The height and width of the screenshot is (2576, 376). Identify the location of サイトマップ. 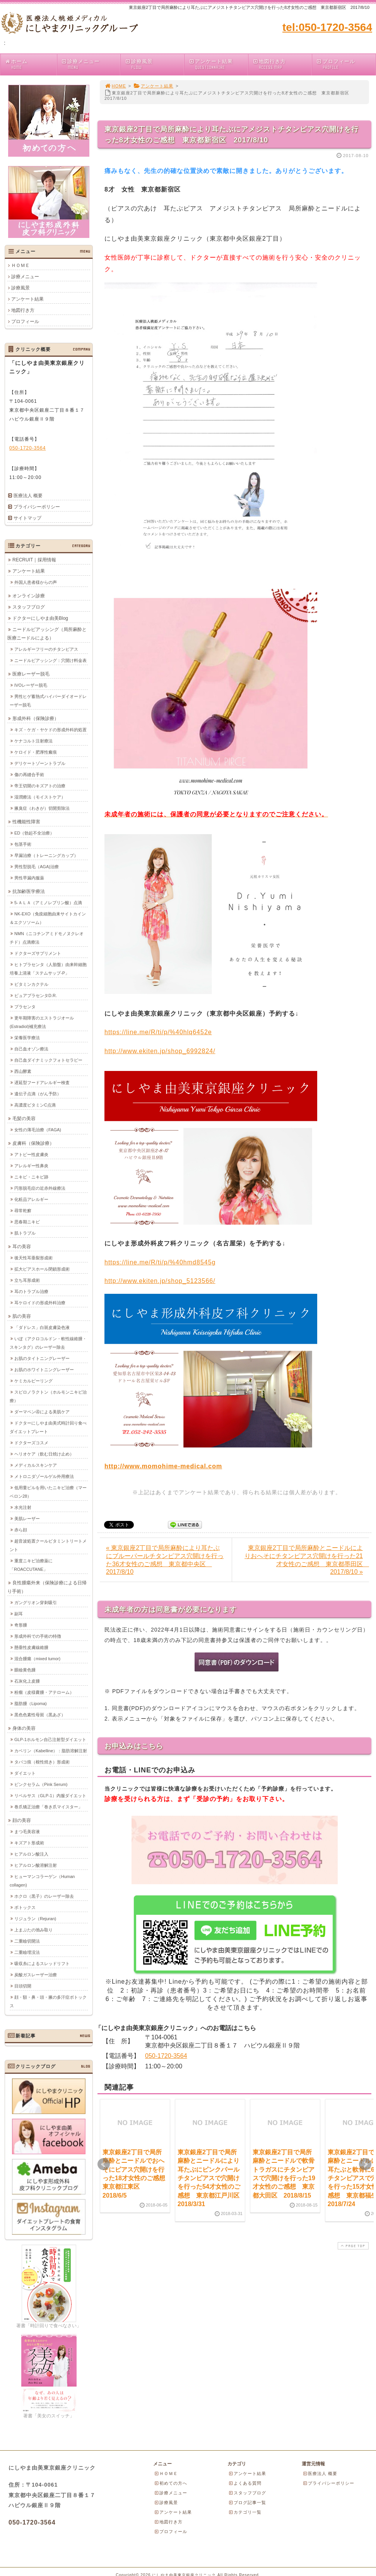
(27, 518).